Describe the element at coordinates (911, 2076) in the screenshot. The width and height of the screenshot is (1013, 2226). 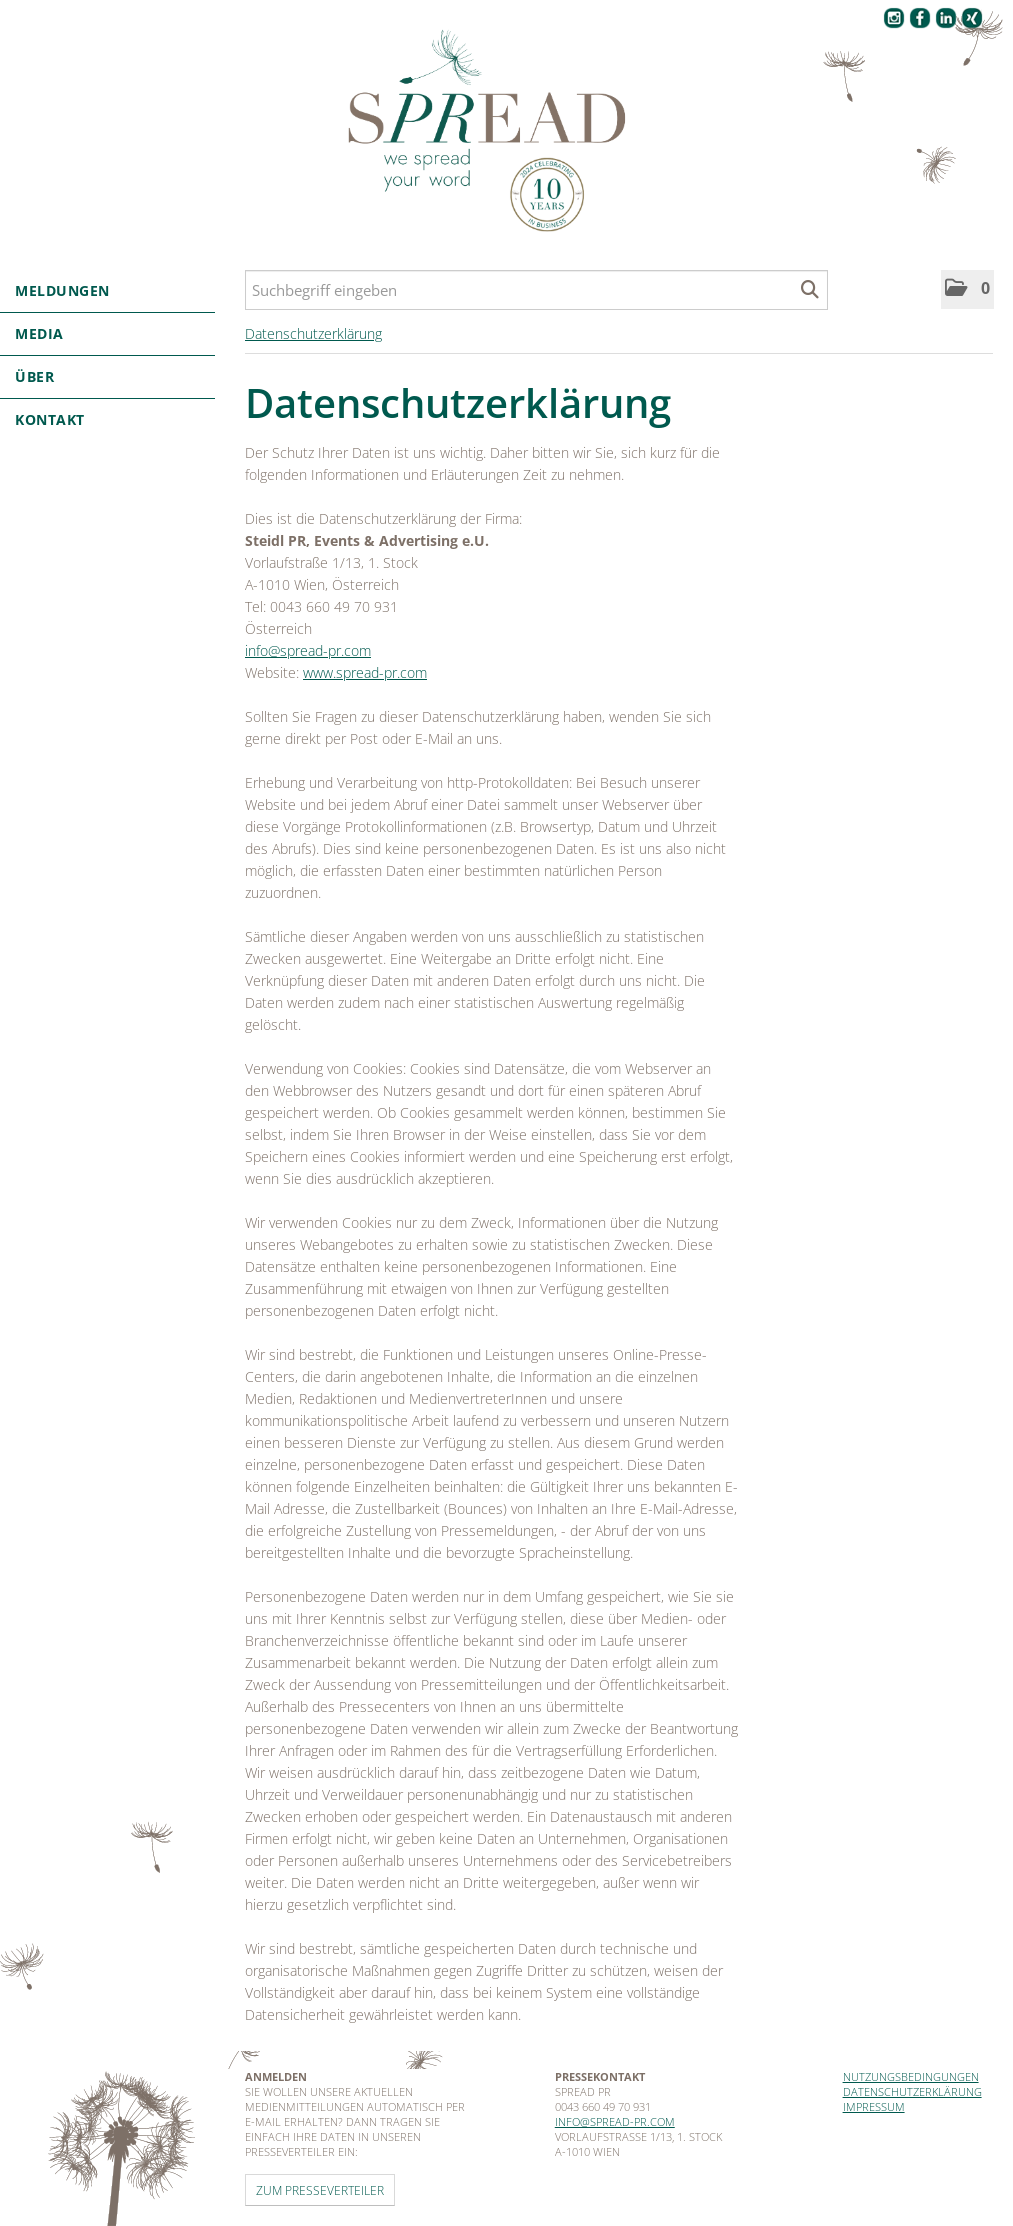
I see `Nutzungsbedingungen` at that location.